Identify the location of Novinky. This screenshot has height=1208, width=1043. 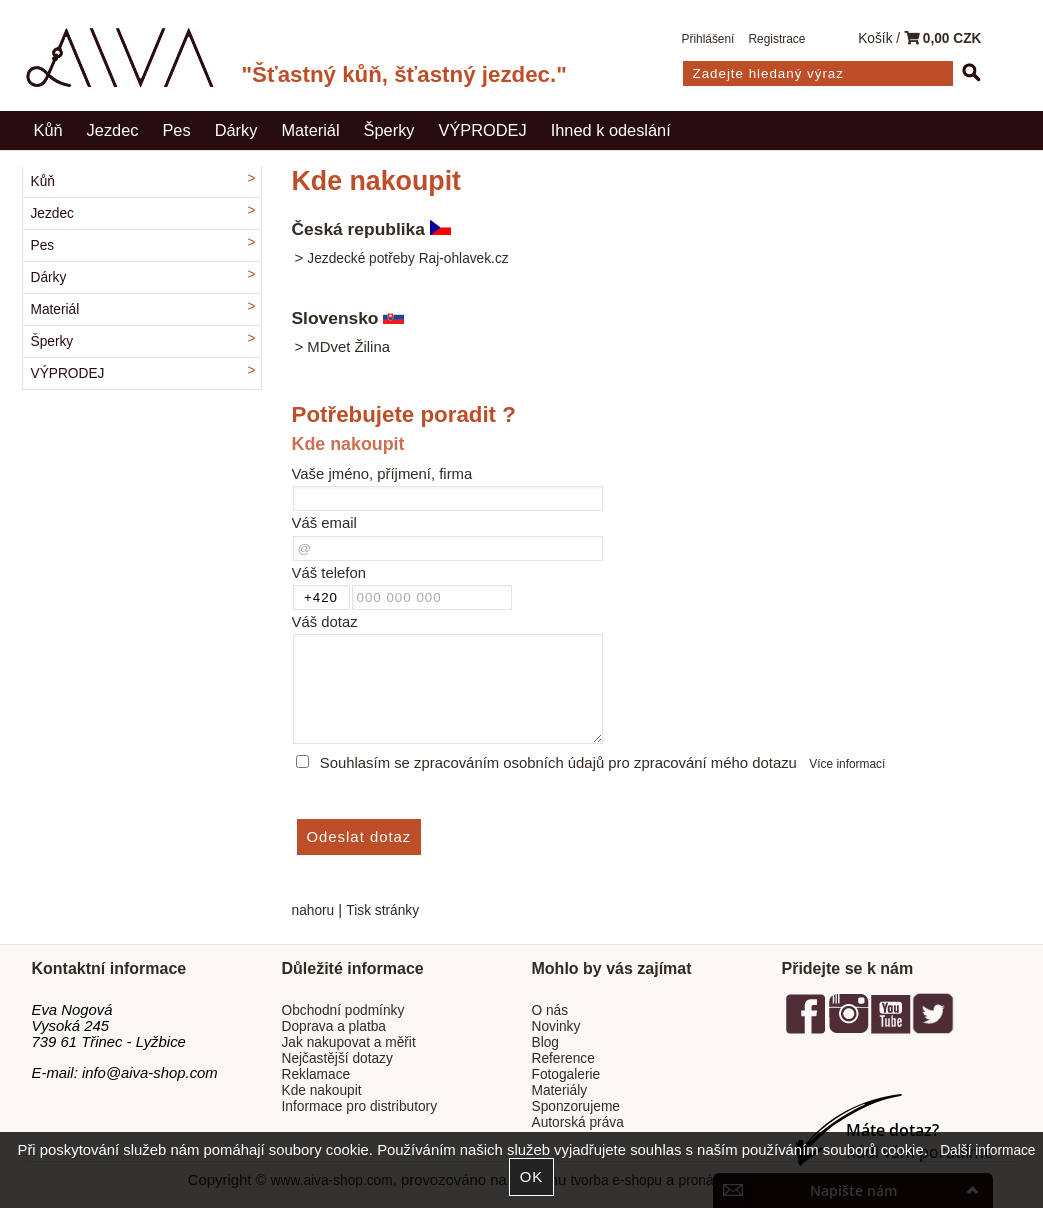
(556, 1026).